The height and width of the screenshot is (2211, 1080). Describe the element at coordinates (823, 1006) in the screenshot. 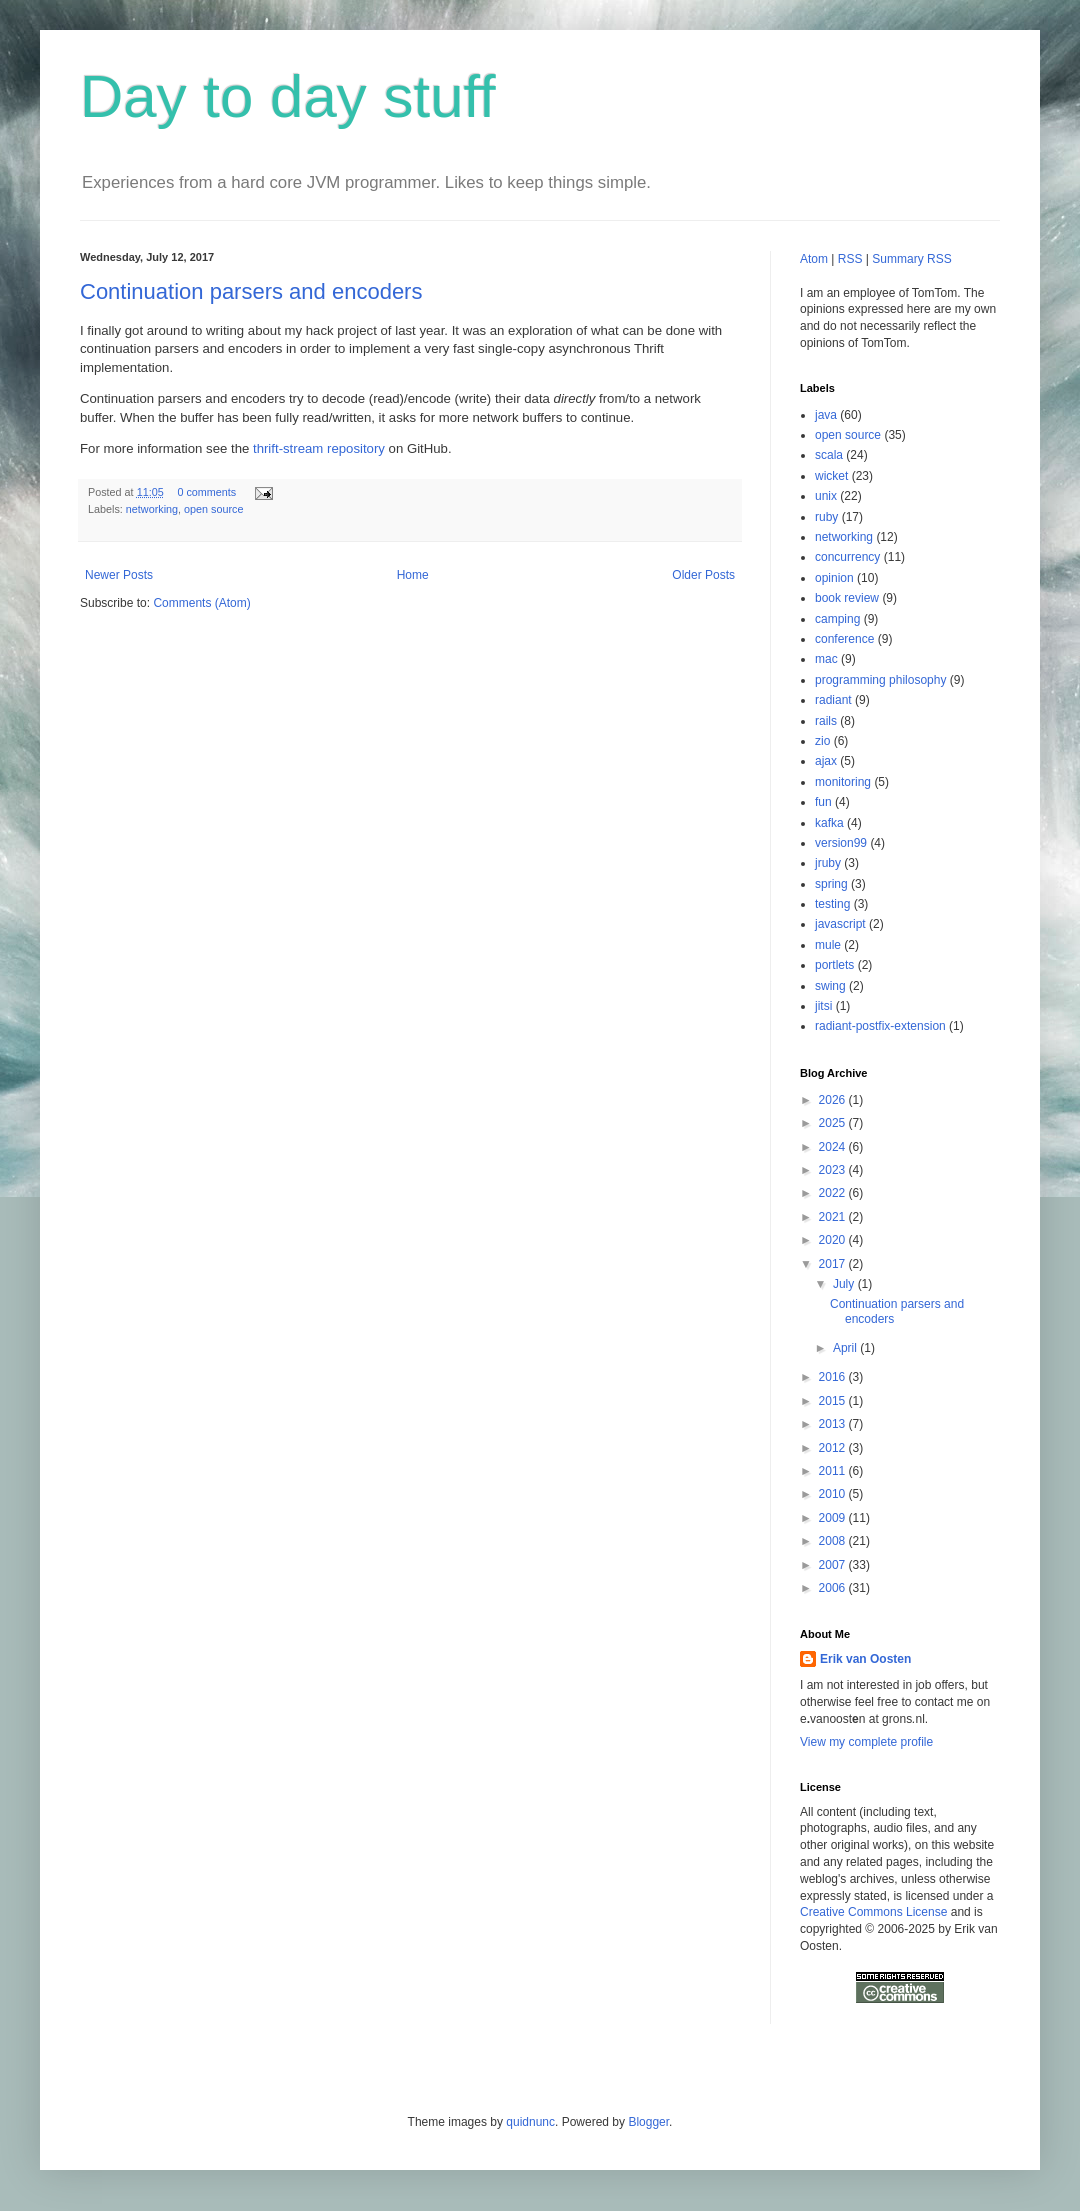

I see `jitsi` at that location.